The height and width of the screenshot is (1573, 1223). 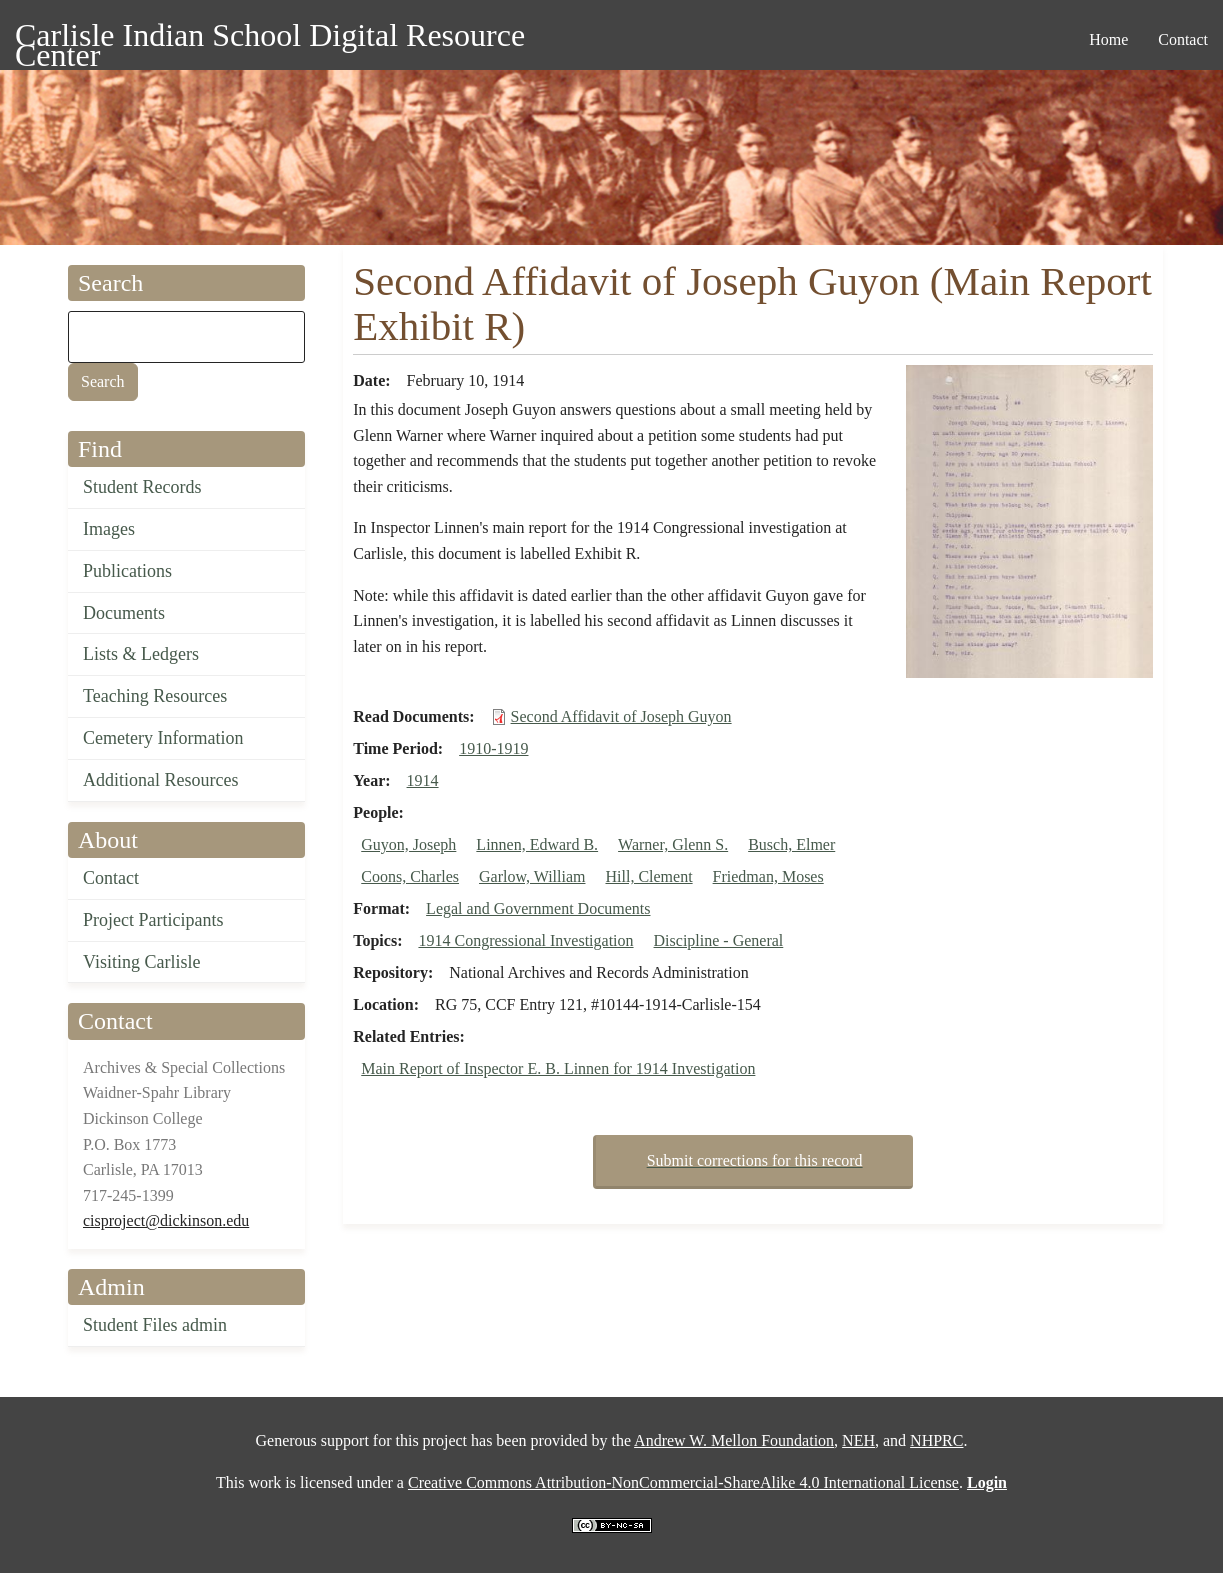 I want to click on Project Participants, so click(x=153, y=920).